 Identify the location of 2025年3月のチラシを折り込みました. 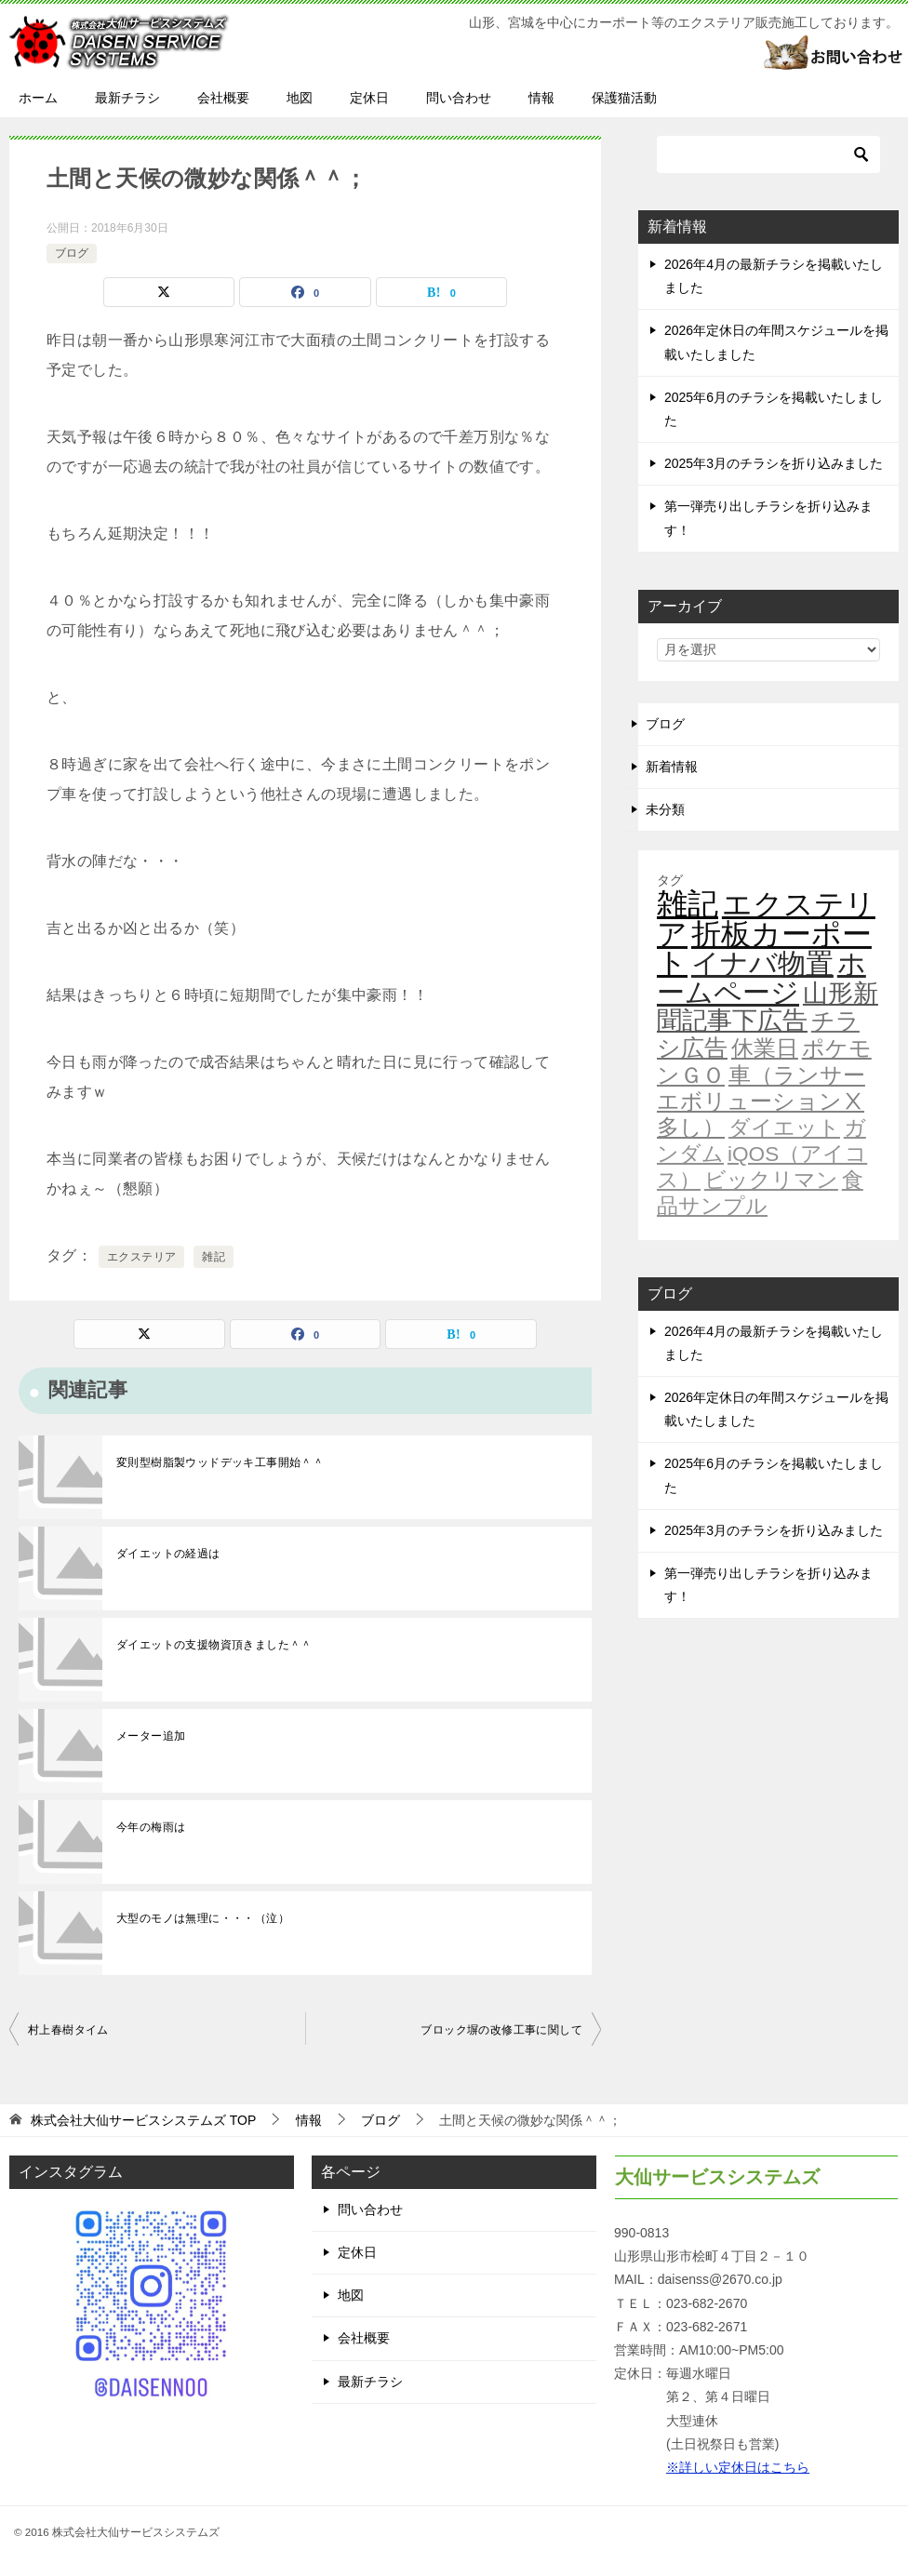
(773, 463).